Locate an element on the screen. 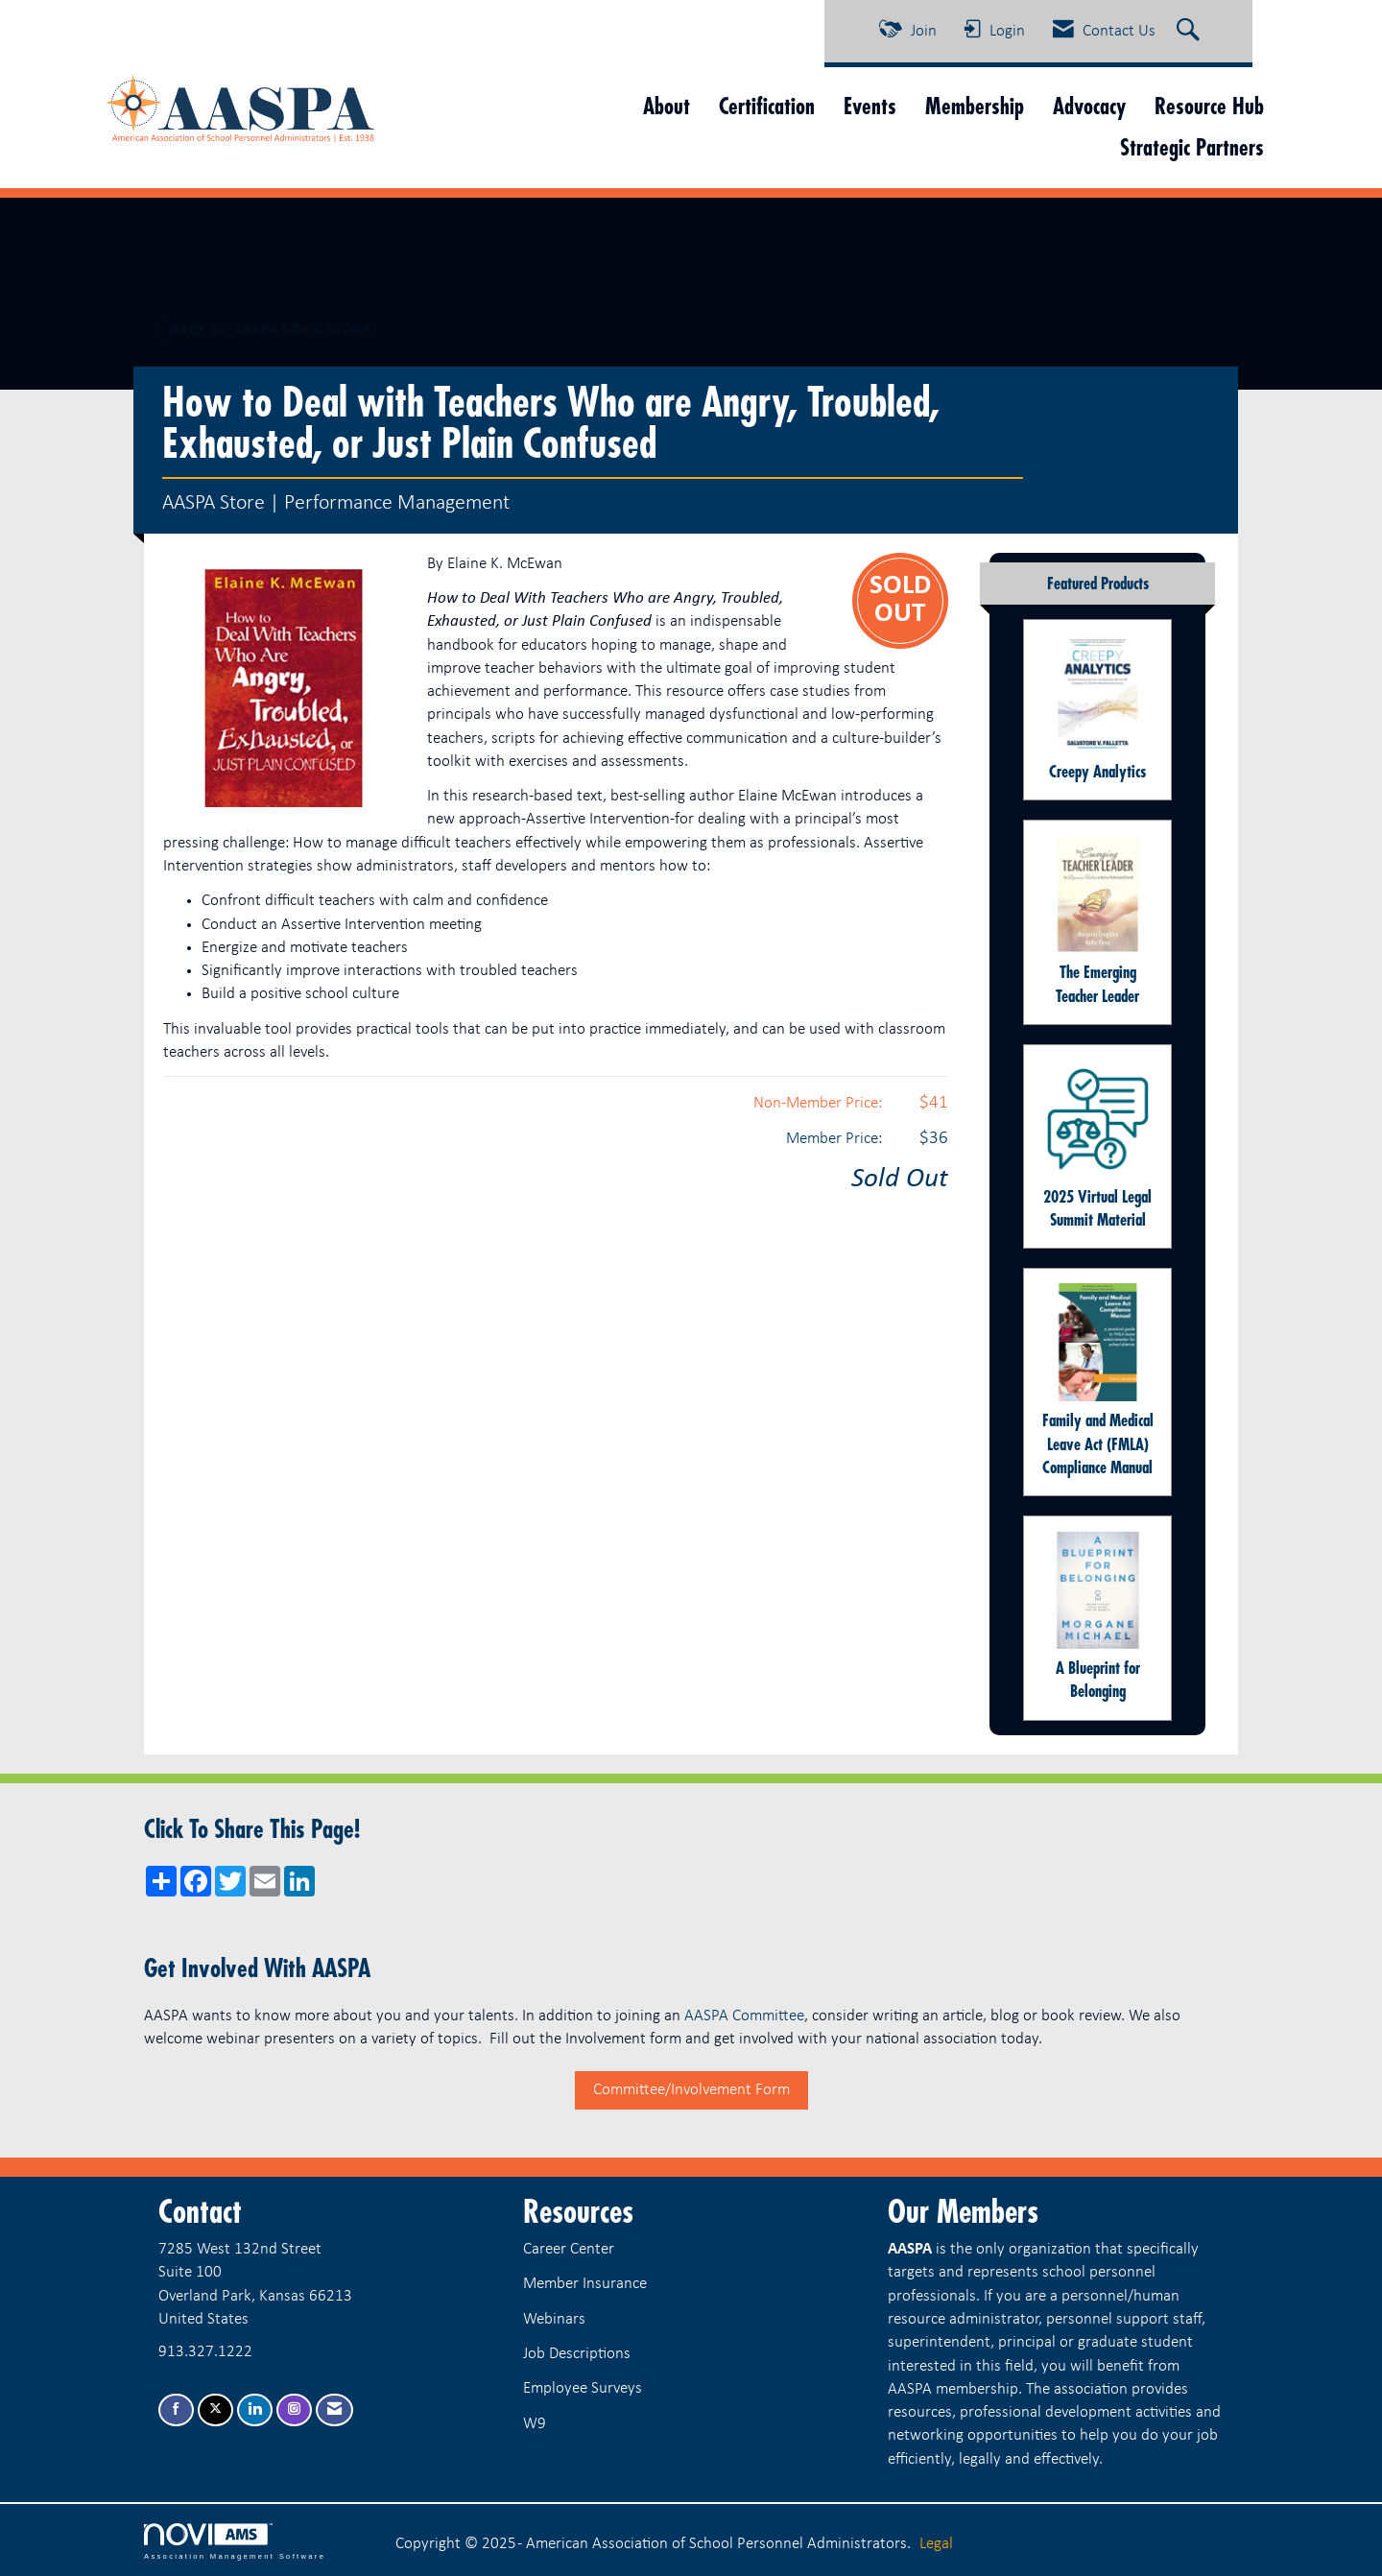 The image size is (1382, 2576). [Contact Us via Email] is located at coordinates (334, 2410).